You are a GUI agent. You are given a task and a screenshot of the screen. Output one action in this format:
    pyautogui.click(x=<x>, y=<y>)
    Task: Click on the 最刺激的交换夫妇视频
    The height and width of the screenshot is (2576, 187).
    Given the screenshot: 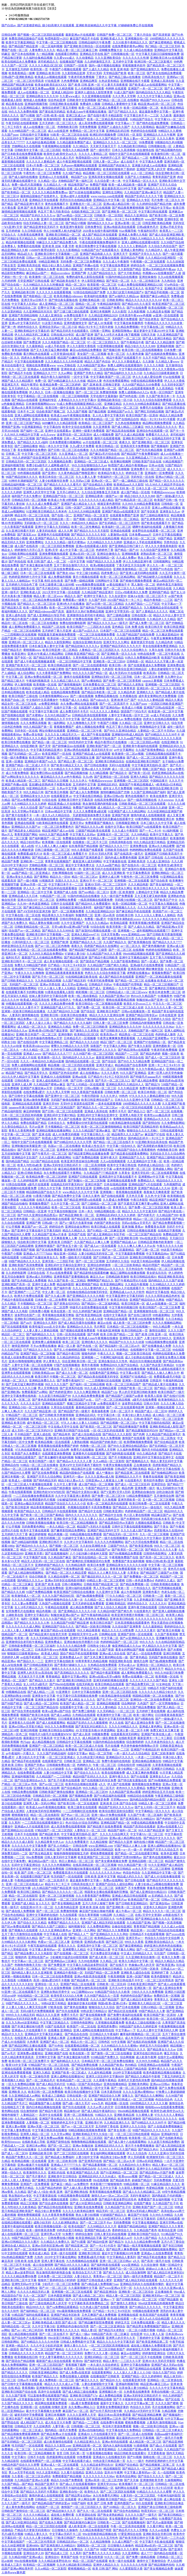 What is the action you would take?
    pyautogui.click(x=82, y=2003)
    